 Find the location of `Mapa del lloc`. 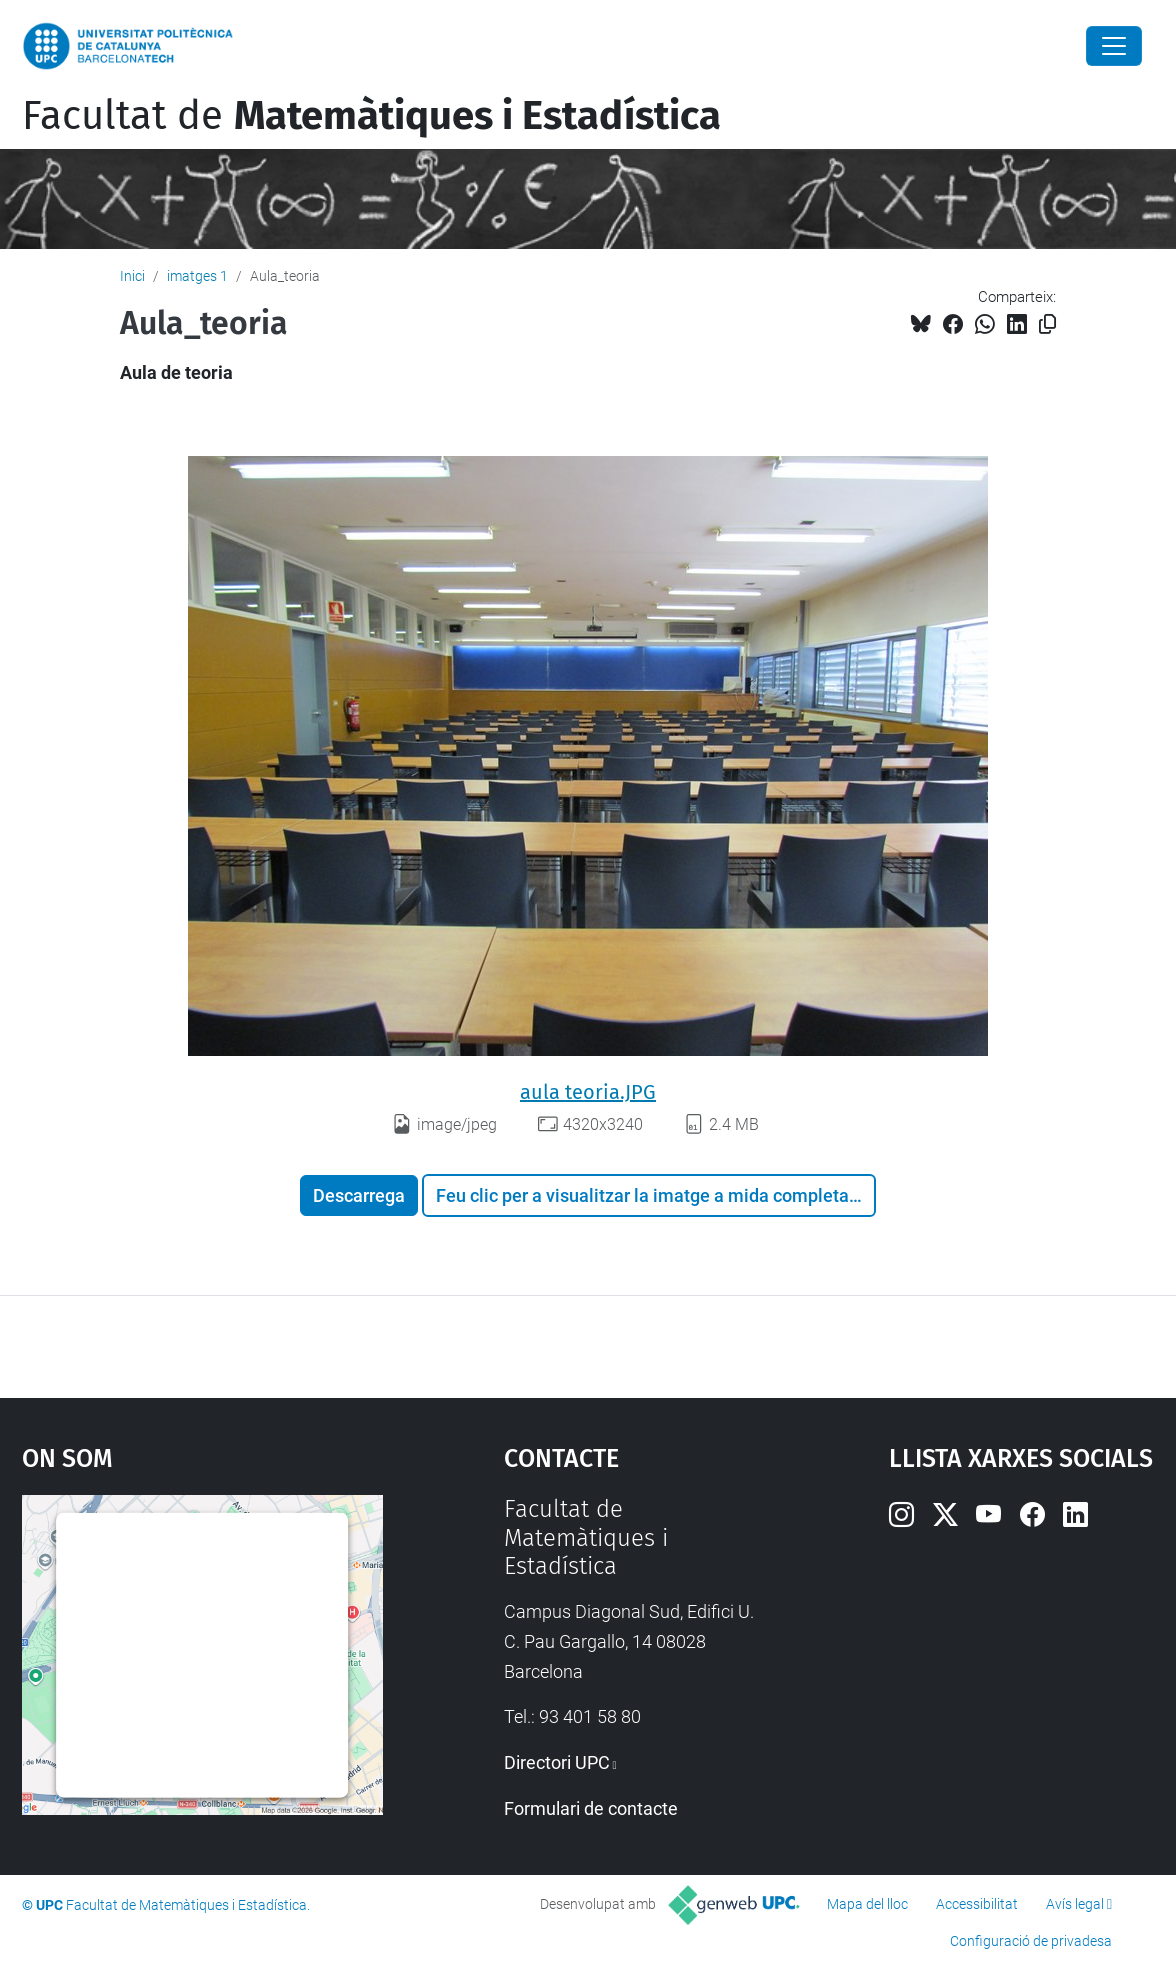

Mapa del lloc is located at coordinates (867, 1904).